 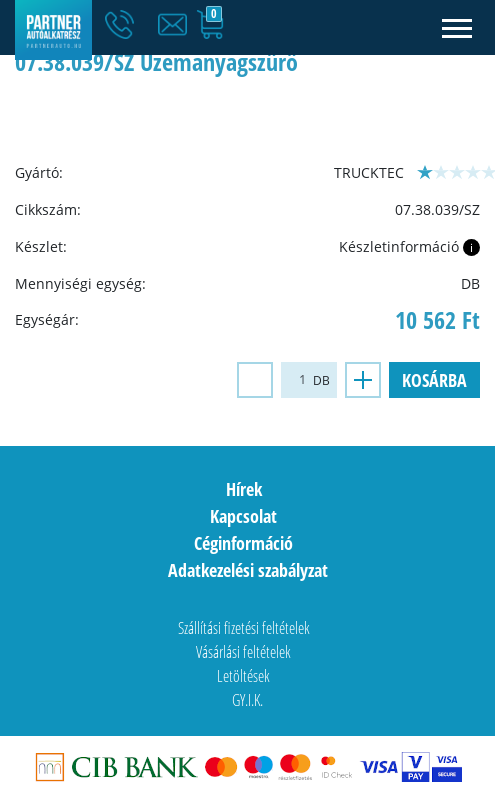 What do you see at coordinates (244, 628) in the screenshot?
I see `Szállítási fizetési feltételek` at bounding box center [244, 628].